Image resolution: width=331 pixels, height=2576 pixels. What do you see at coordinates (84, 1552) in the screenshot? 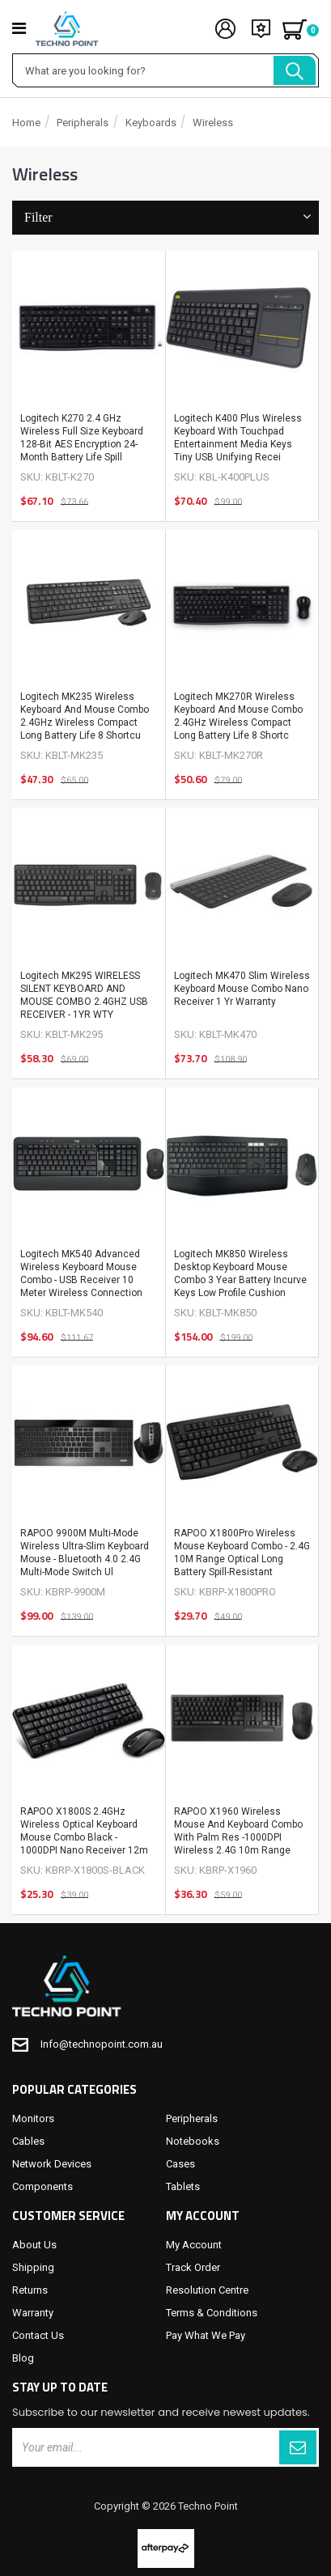
I see `RAPOO 9900M Multi-mode Wireless Ultra-slim Keyboard Mouse - Bluetooth 4.0 2.4G Multi-Mode Switch Ul` at bounding box center [84, 1552].